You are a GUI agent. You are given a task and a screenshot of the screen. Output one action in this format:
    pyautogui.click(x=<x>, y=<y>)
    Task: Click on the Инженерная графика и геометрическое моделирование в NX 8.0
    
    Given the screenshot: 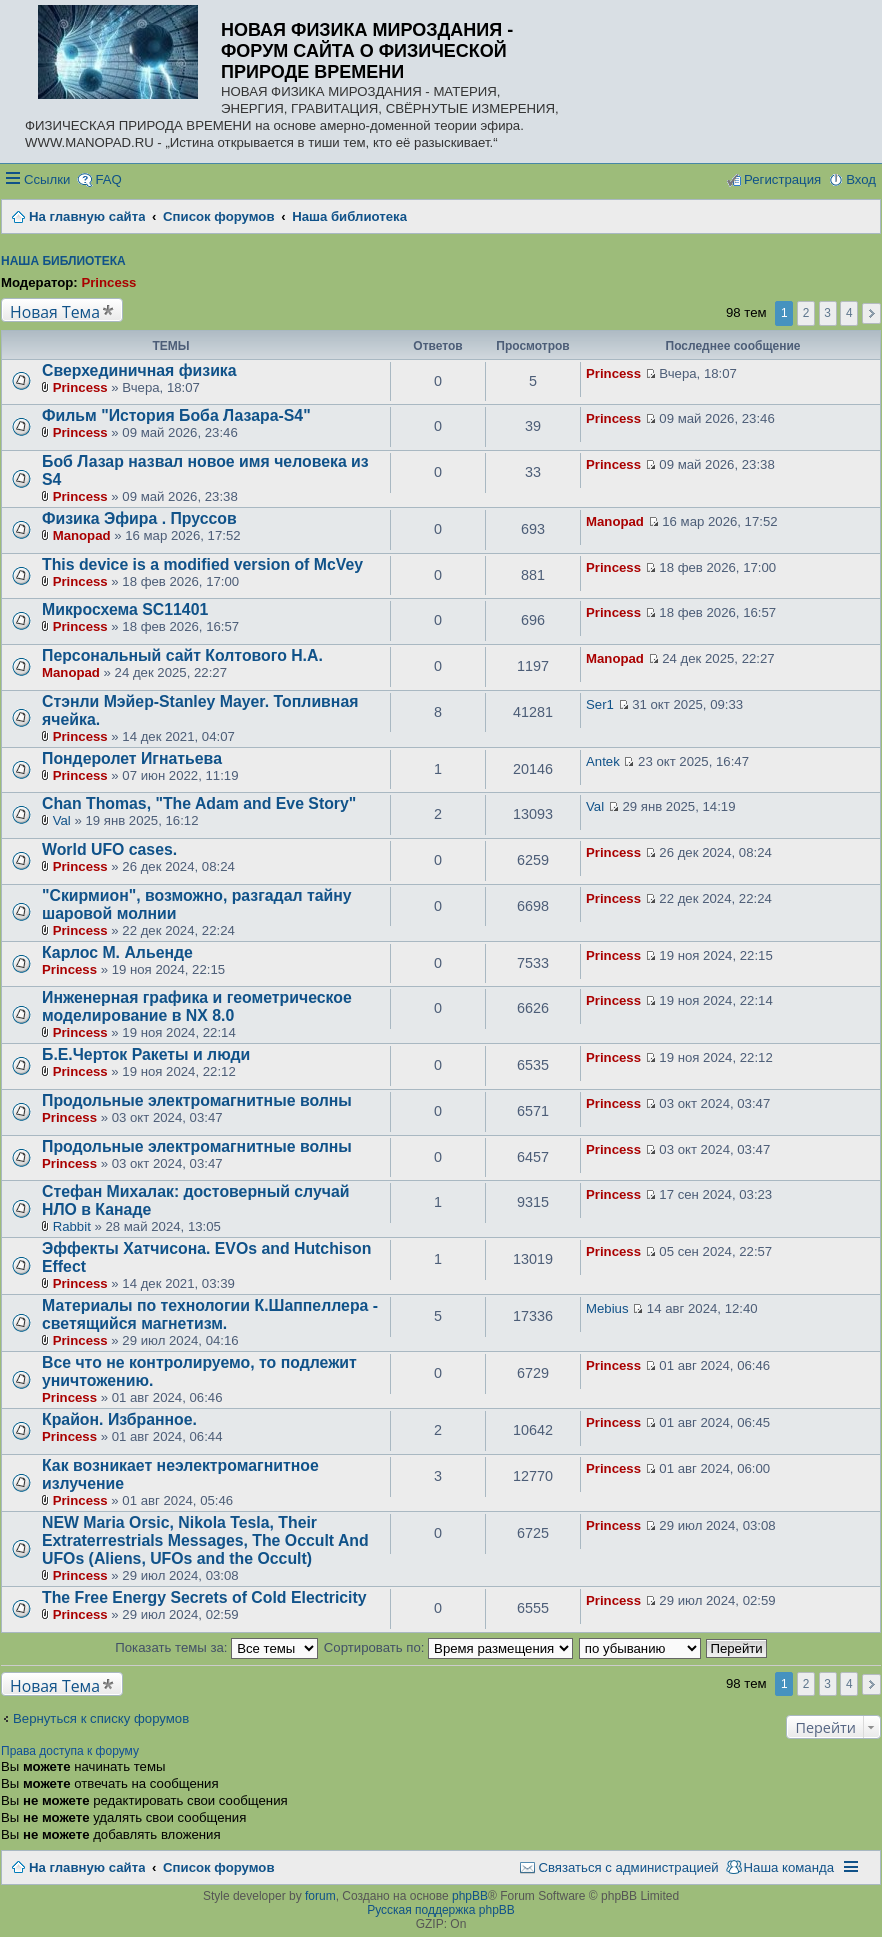 What is the action you would take?
    pyautogui.click(x=197, y=1006)
    